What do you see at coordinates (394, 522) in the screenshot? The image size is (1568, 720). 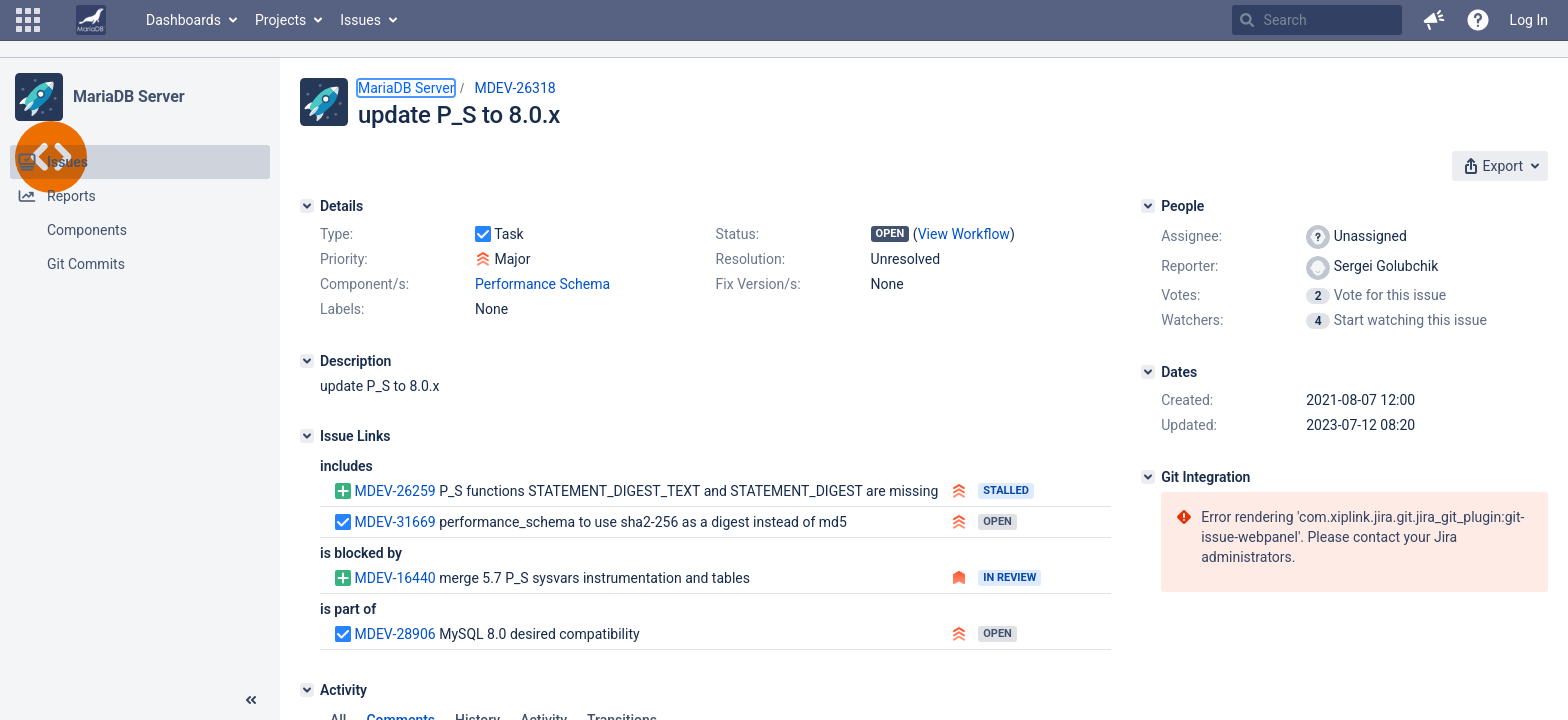 I see `MDEV-31669` at bounding box center [394, 522].